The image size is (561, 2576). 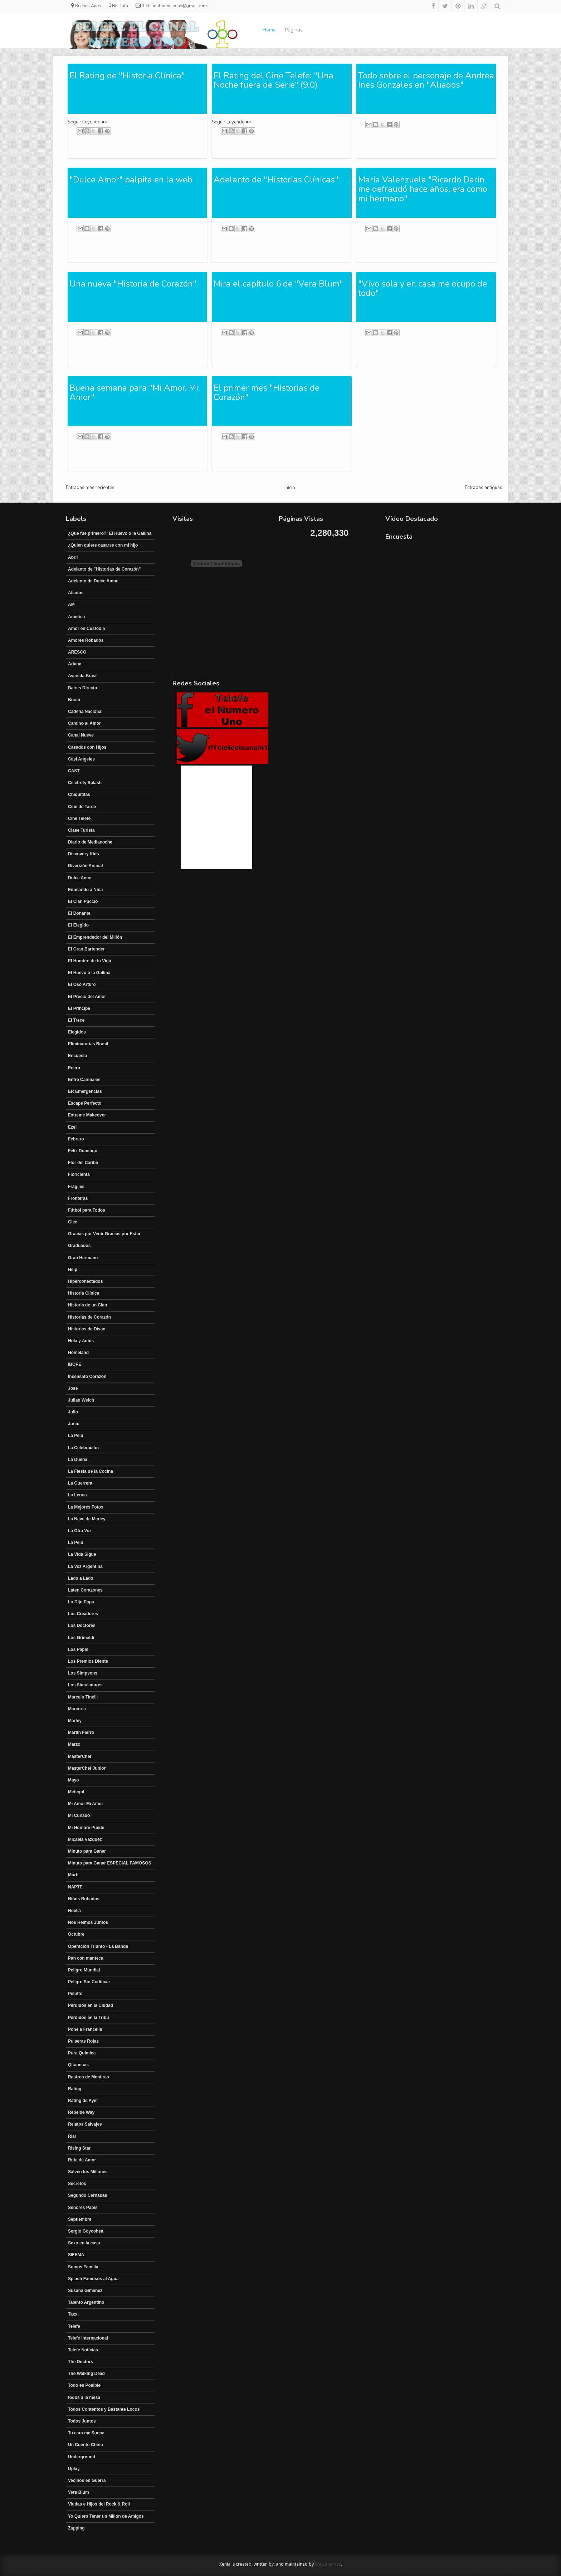 What do you see at coordinates (74, 2326) in the screenshot?
I see `Telefe` at bounding box center [74, 2326].